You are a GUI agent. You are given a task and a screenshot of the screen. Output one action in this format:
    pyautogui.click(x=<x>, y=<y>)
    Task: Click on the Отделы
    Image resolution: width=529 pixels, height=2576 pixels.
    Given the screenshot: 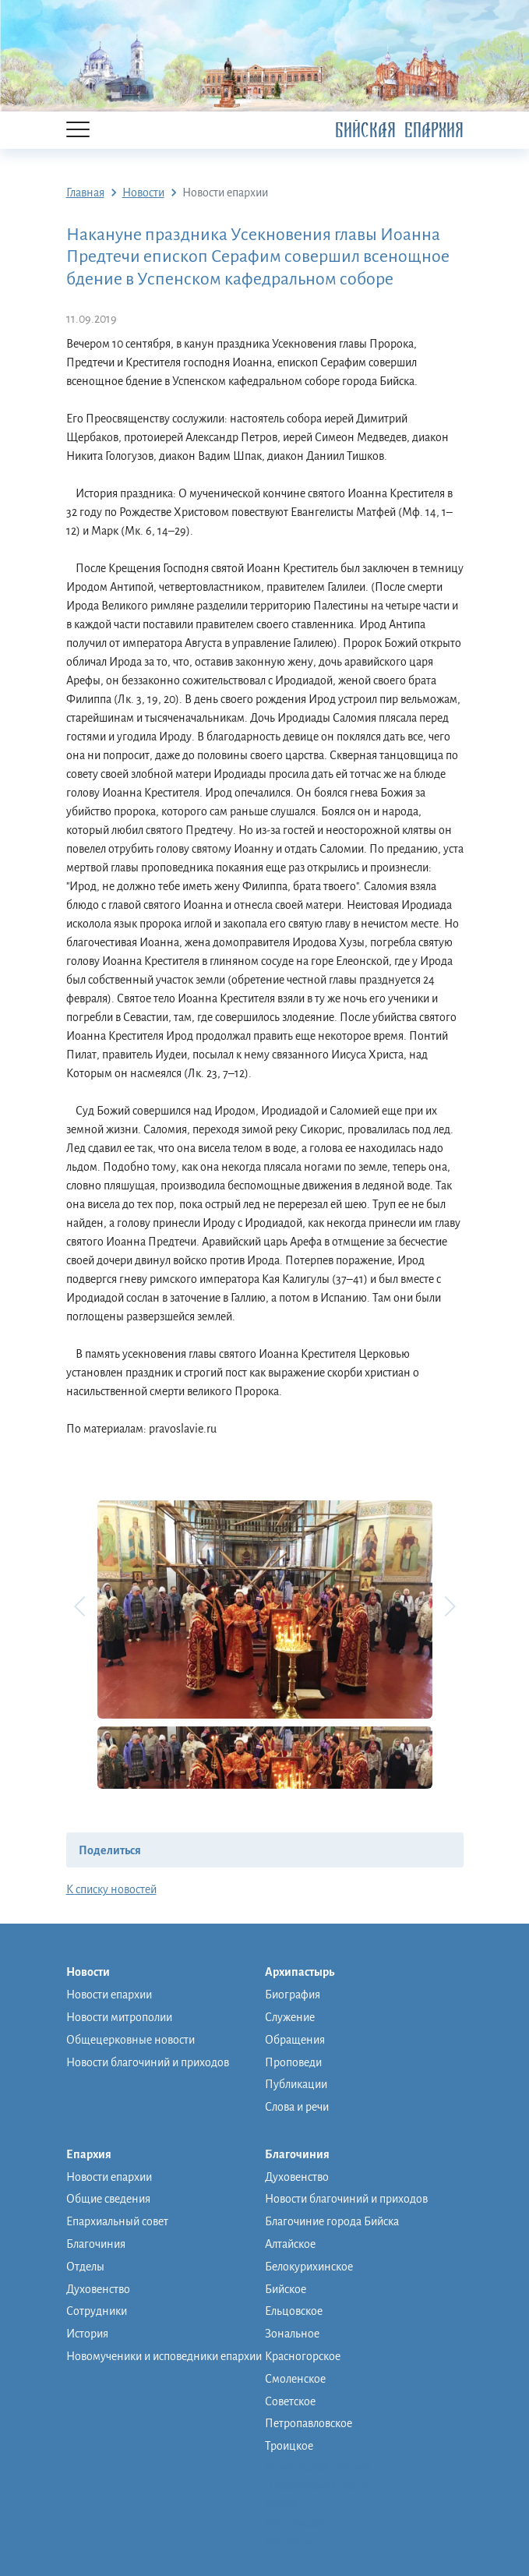 What is the action you would take?
    pyautogui.click(x=85, y=2266)
    